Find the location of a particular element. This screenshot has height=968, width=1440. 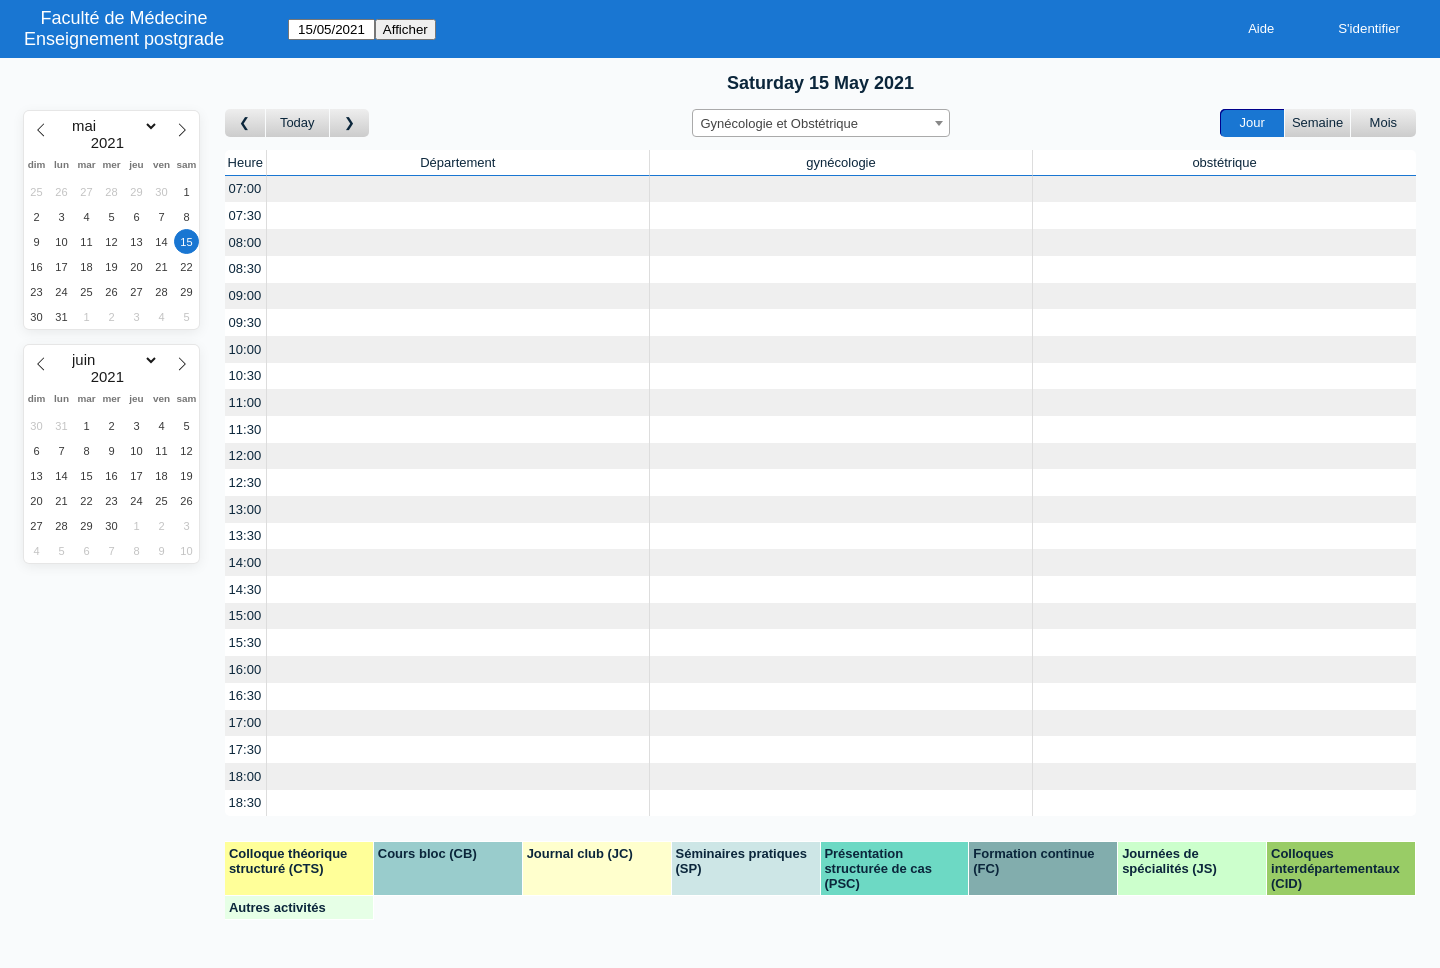

10:00 is located at coordinates (245, 349).